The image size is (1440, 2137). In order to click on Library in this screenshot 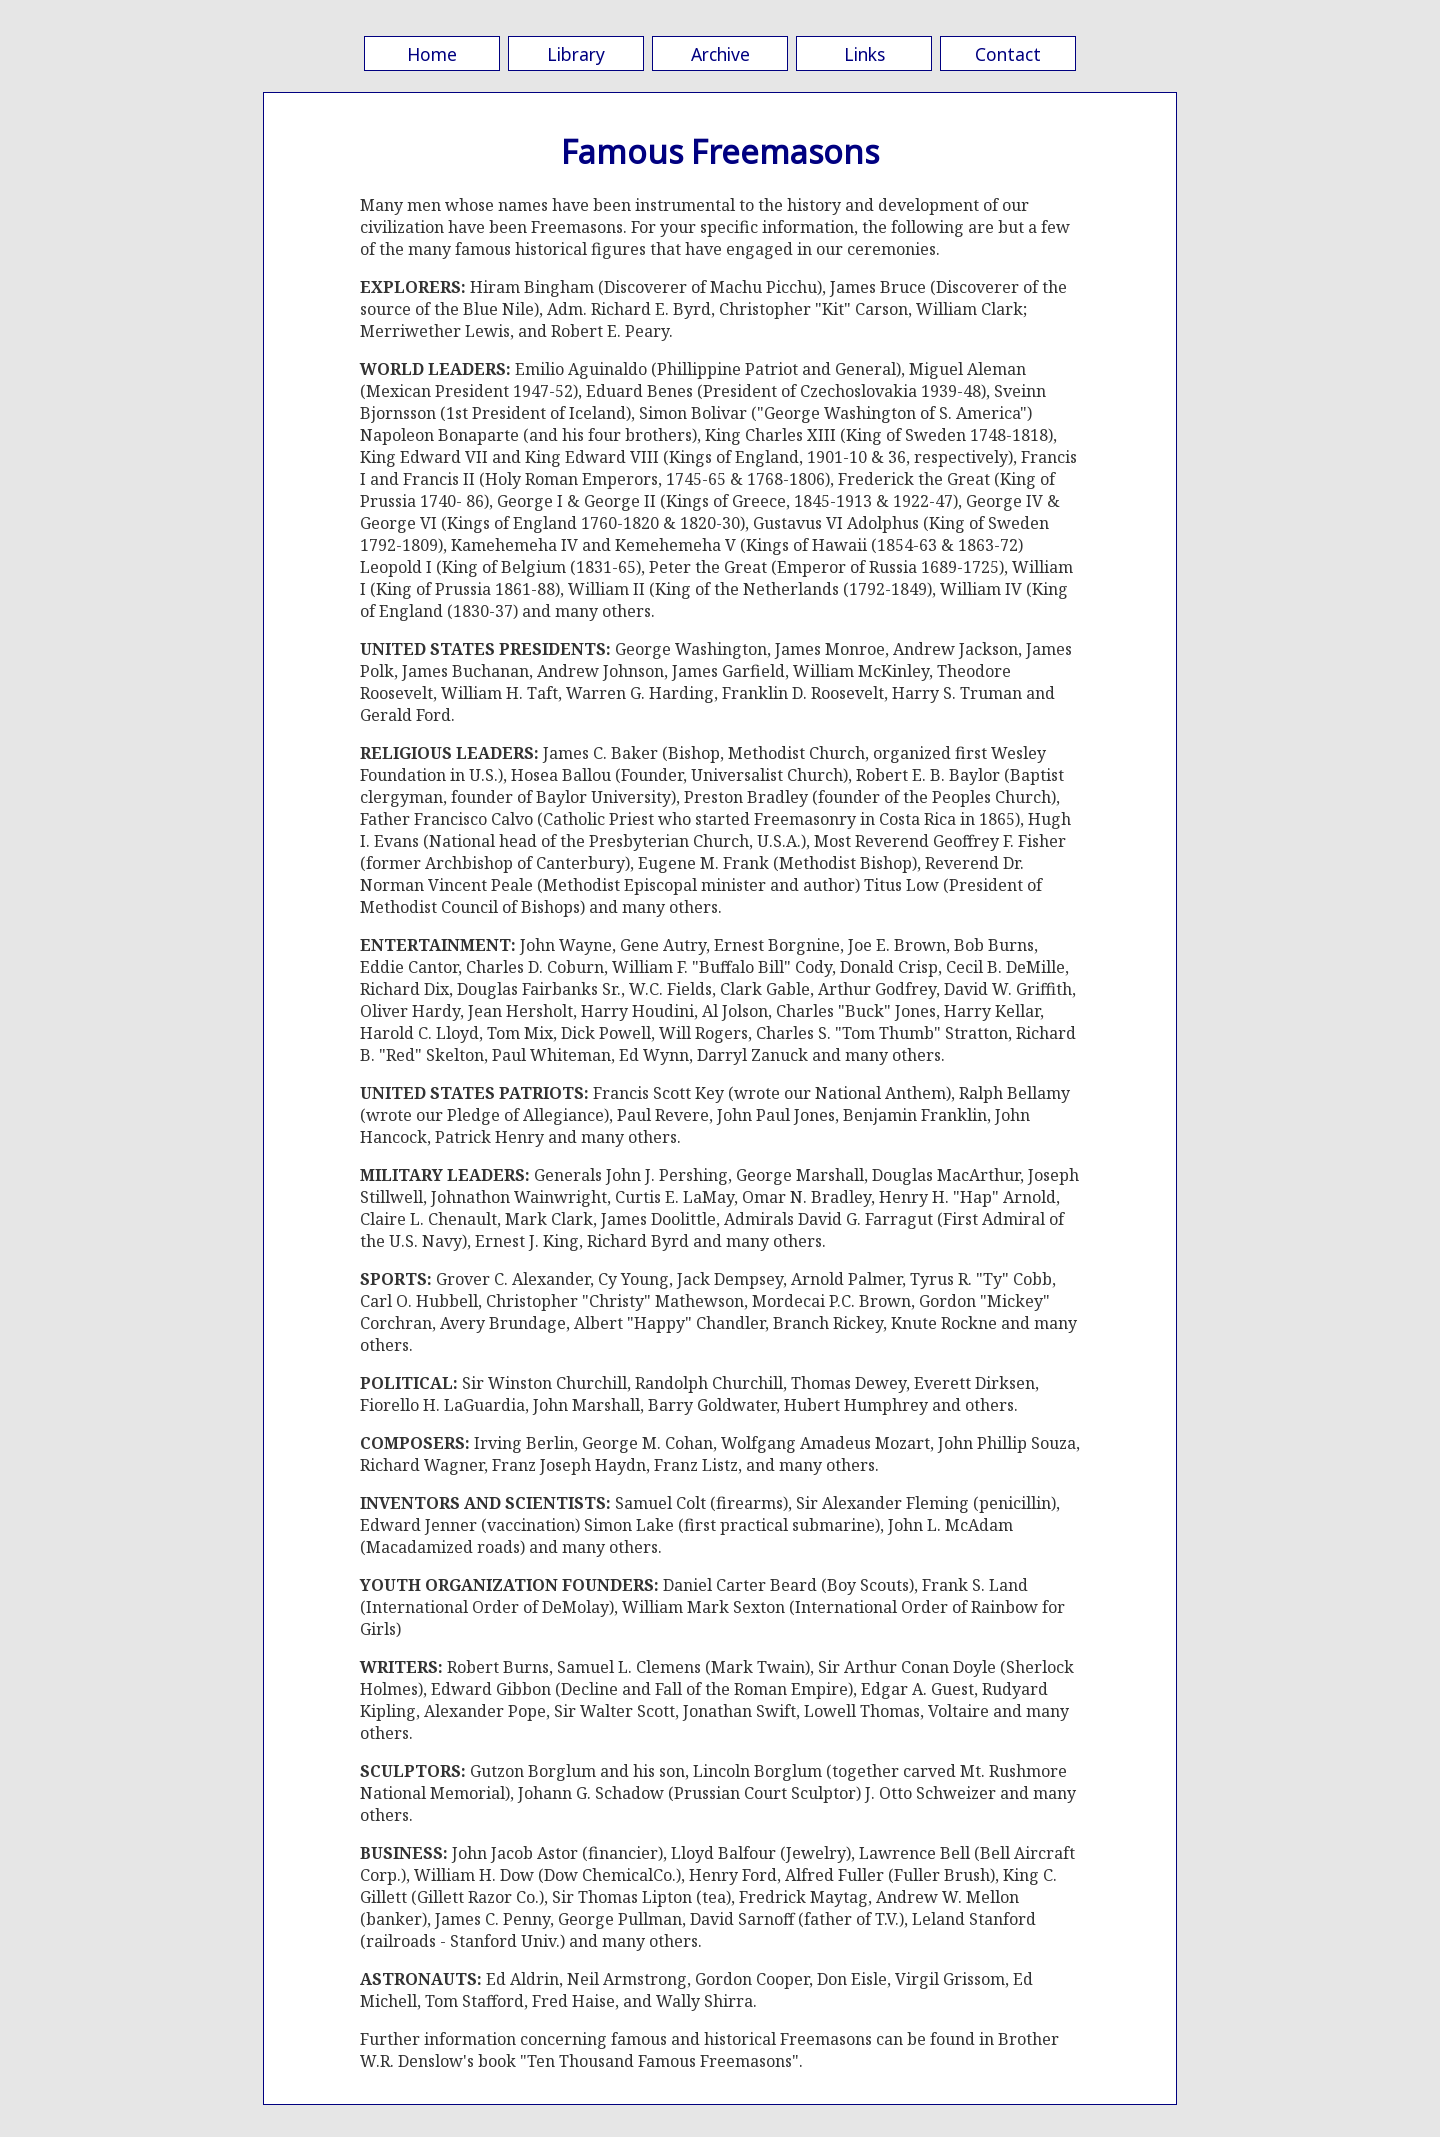, I will do `click(576, 54)`.